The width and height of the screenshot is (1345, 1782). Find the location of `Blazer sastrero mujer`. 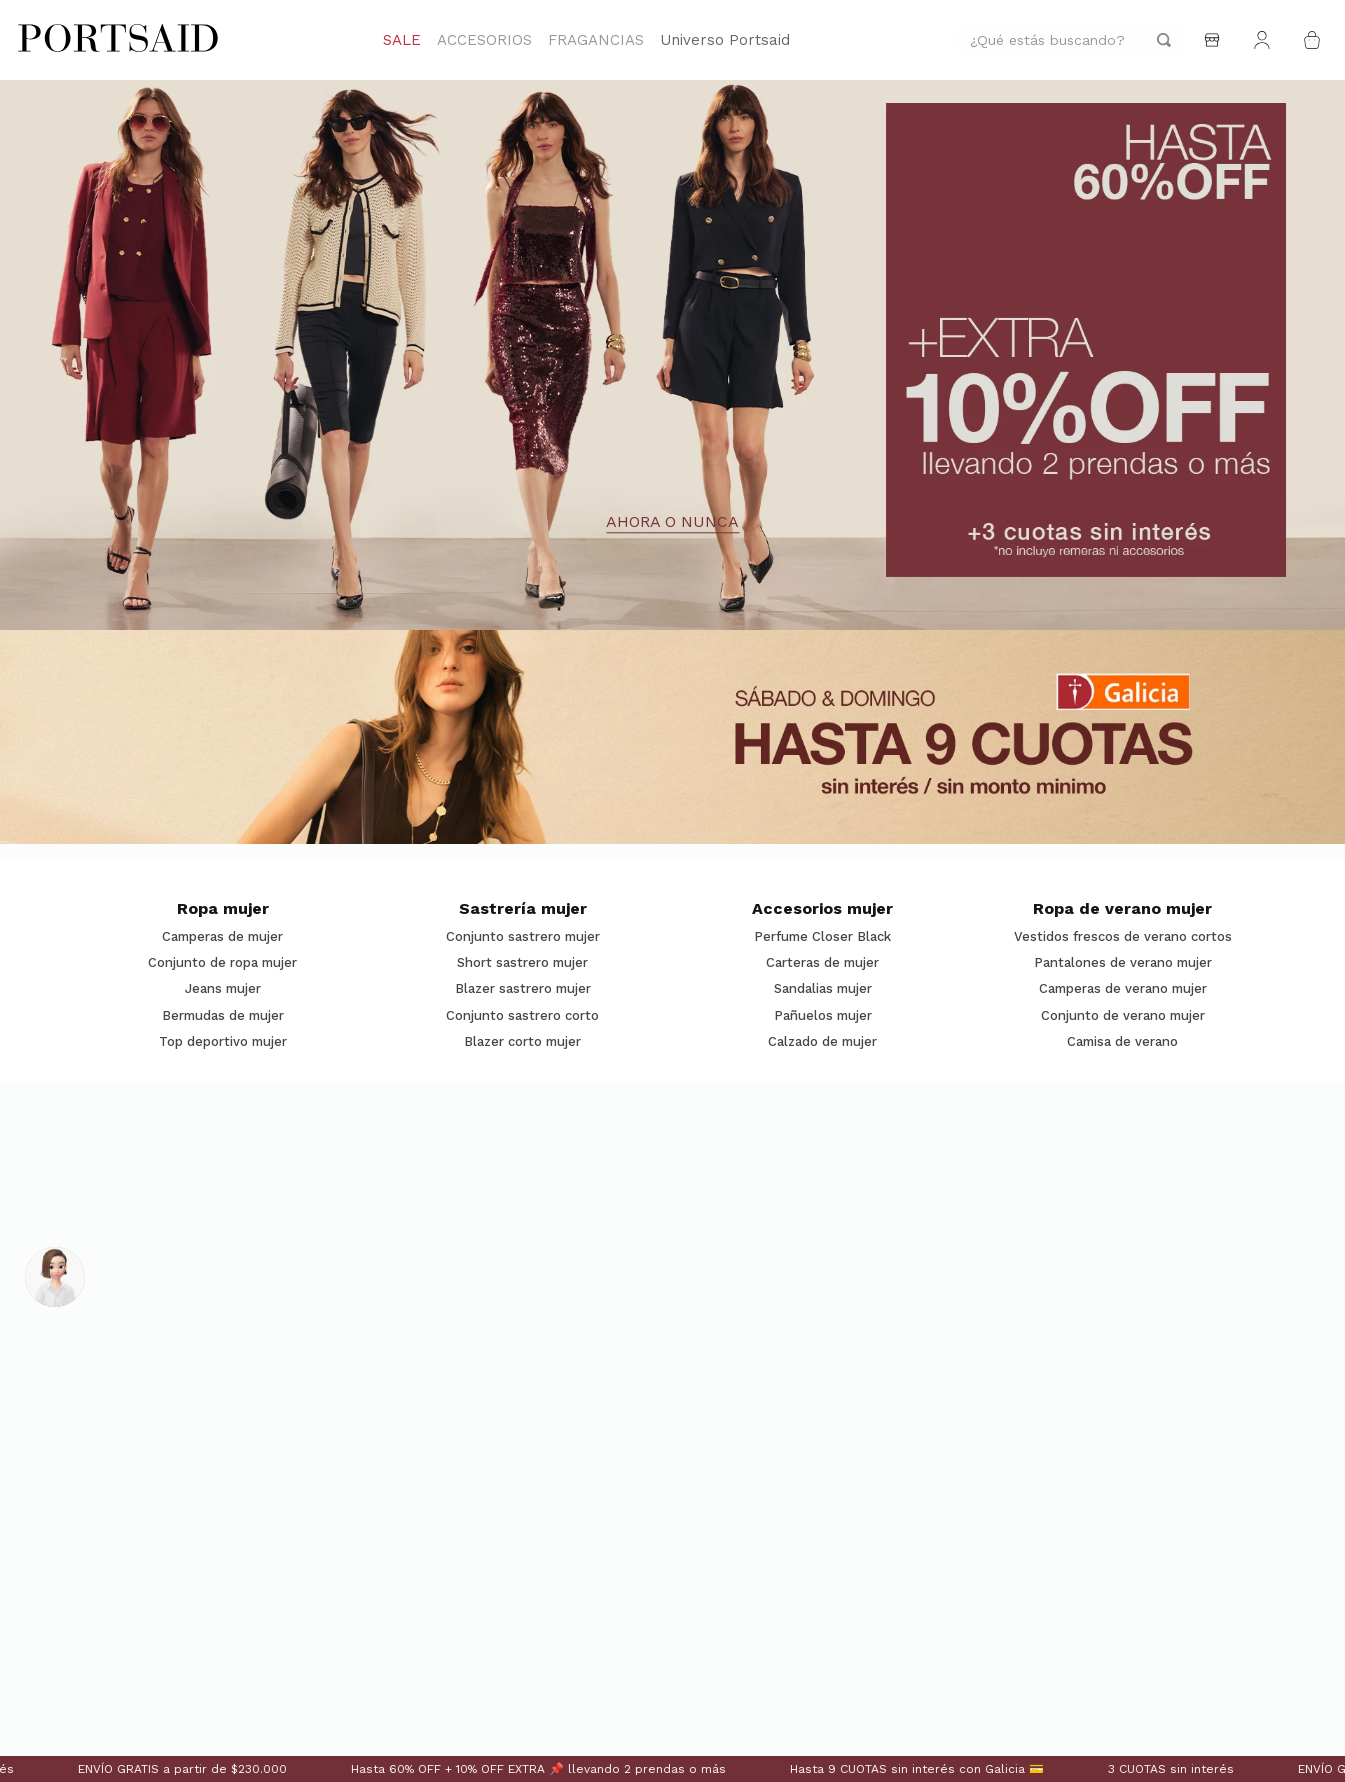

Blazer sastrero mujer is located at coordinates (523, 989).